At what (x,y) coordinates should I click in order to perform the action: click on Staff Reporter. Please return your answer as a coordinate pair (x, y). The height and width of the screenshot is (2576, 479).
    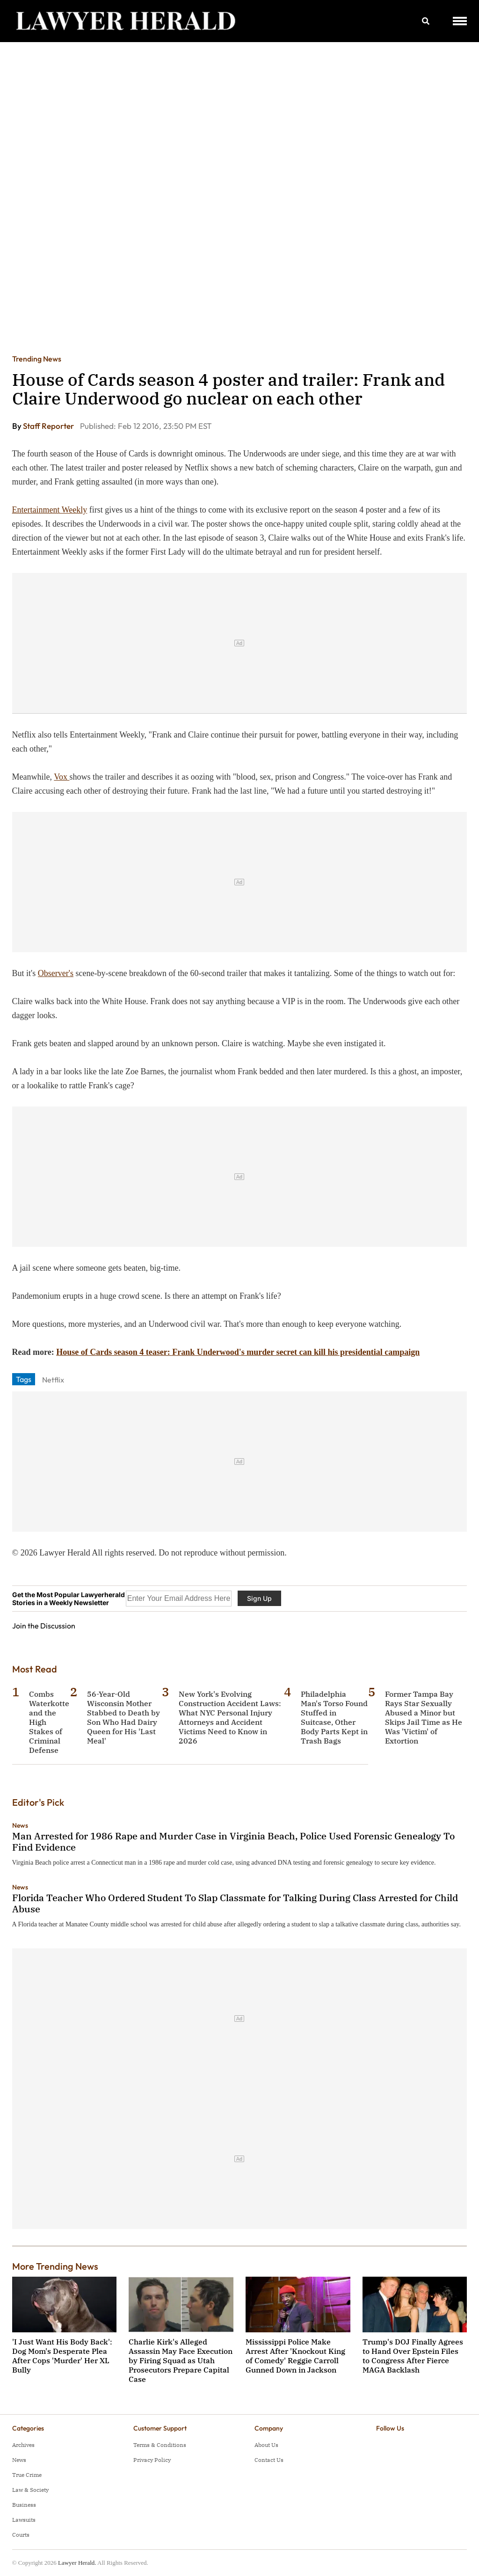
    Looking at the image, I should click on (49, 426).